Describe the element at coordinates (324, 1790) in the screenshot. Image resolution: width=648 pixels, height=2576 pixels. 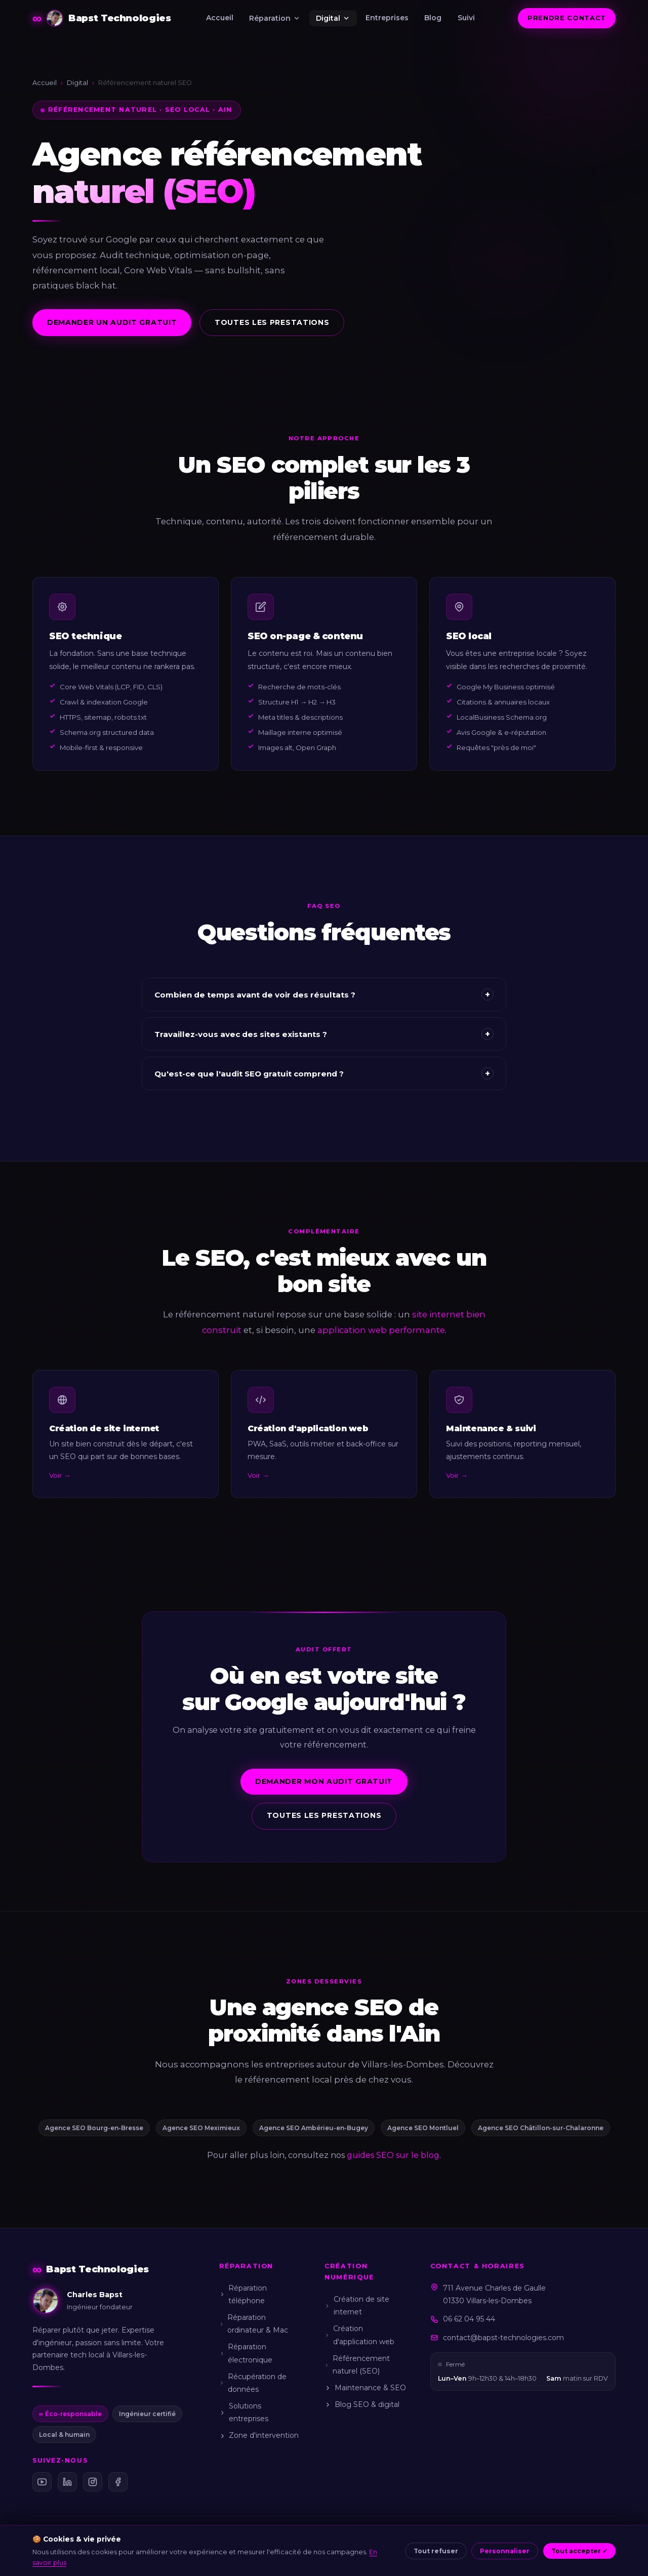
I see `Demander mon audit gratuit` at that location.